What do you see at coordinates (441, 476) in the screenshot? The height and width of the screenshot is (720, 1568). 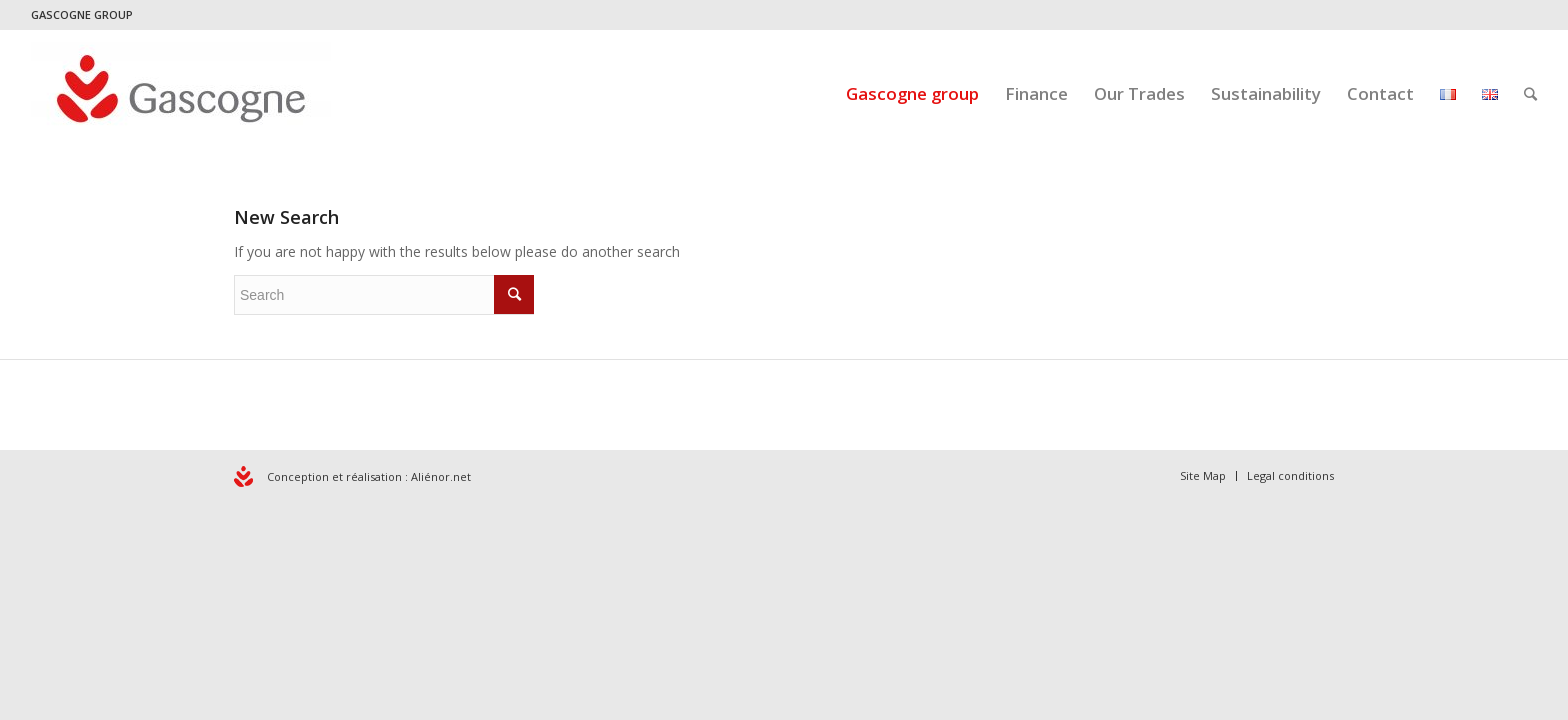 I see `Aliénor.net` at bounding box center [441, 476].